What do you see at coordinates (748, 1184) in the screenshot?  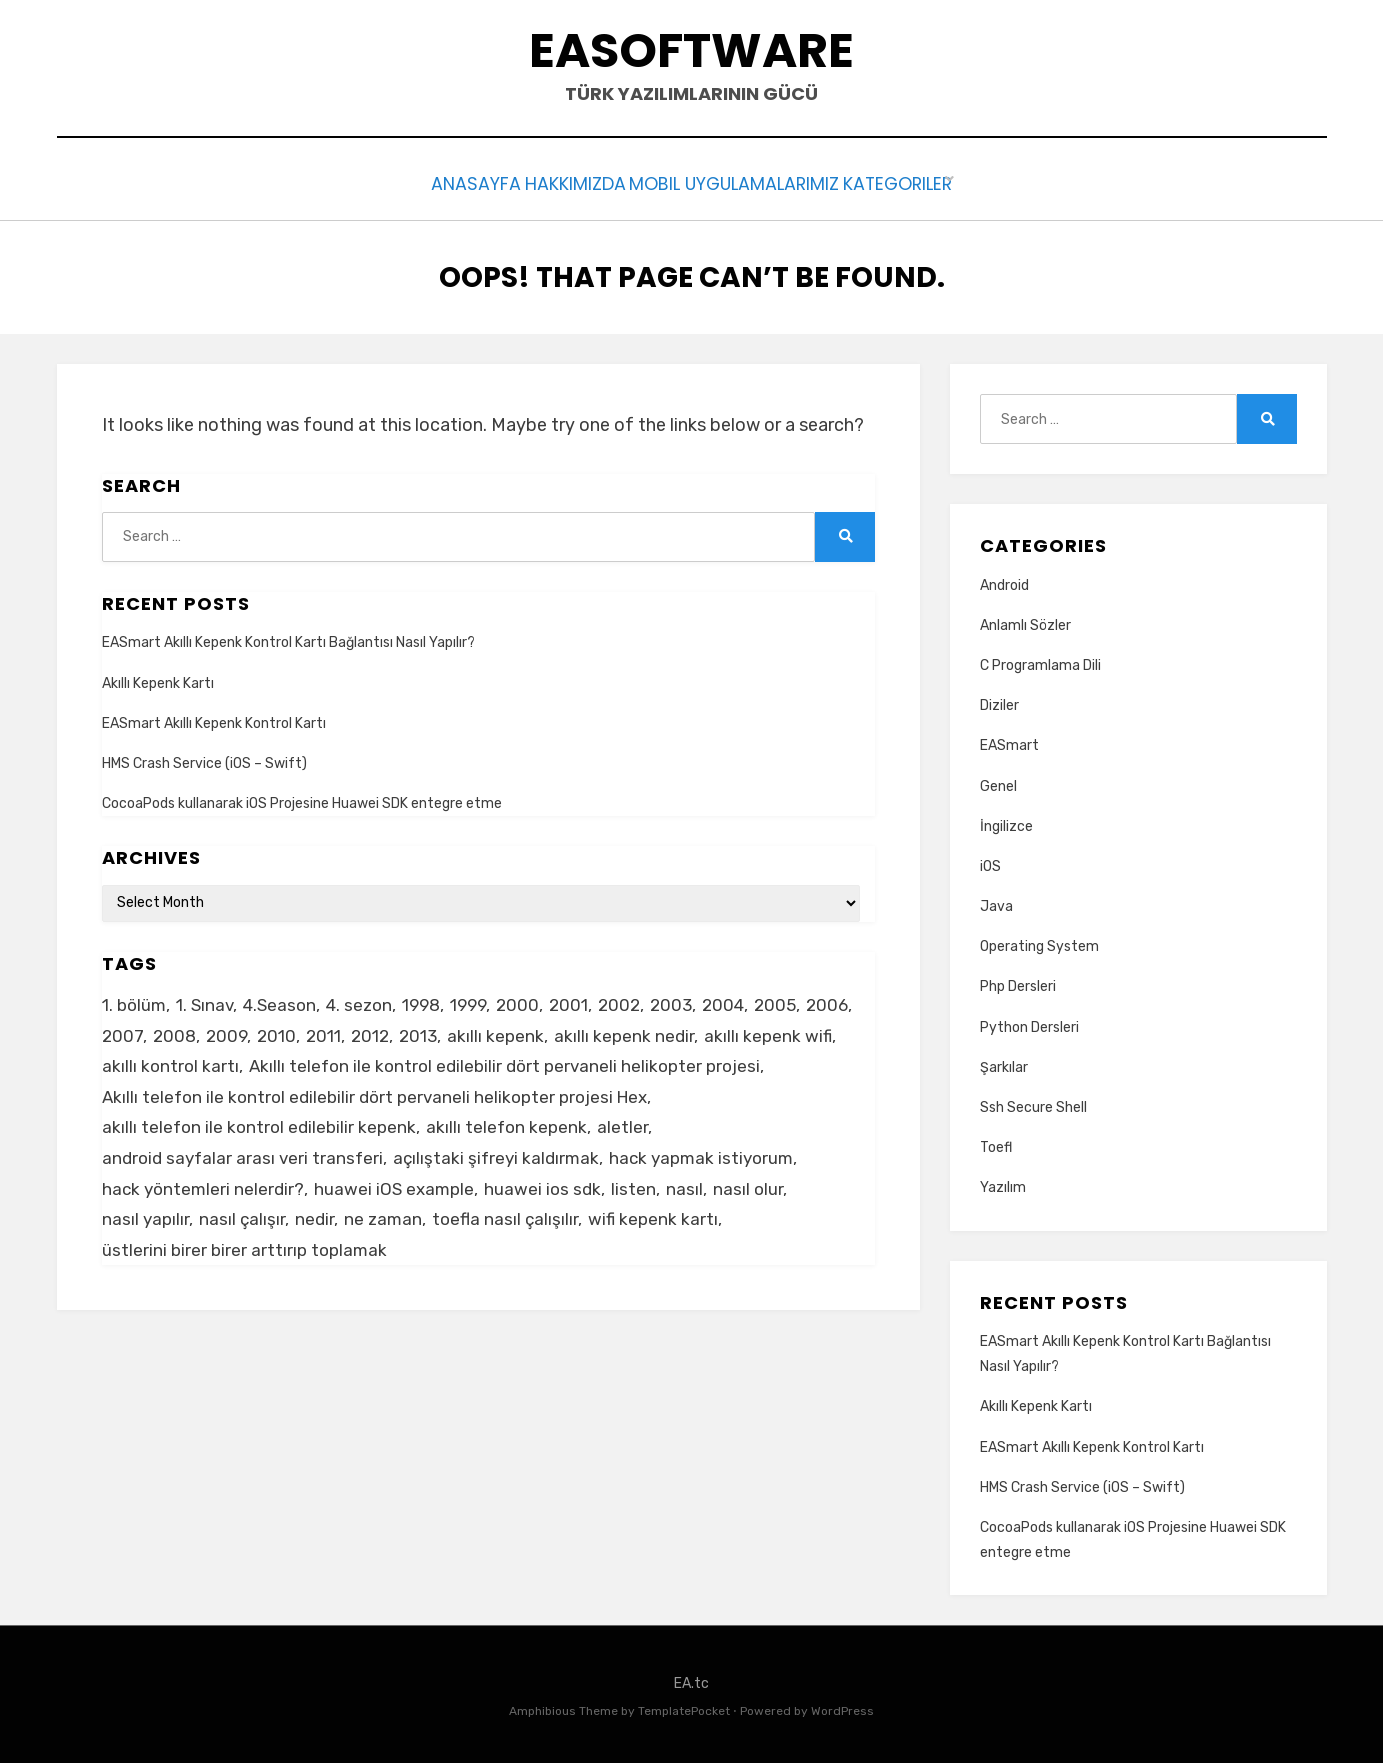 I see `nasıl olur [nasıl olur (2 items)]` at bounding box center [748, 1184].